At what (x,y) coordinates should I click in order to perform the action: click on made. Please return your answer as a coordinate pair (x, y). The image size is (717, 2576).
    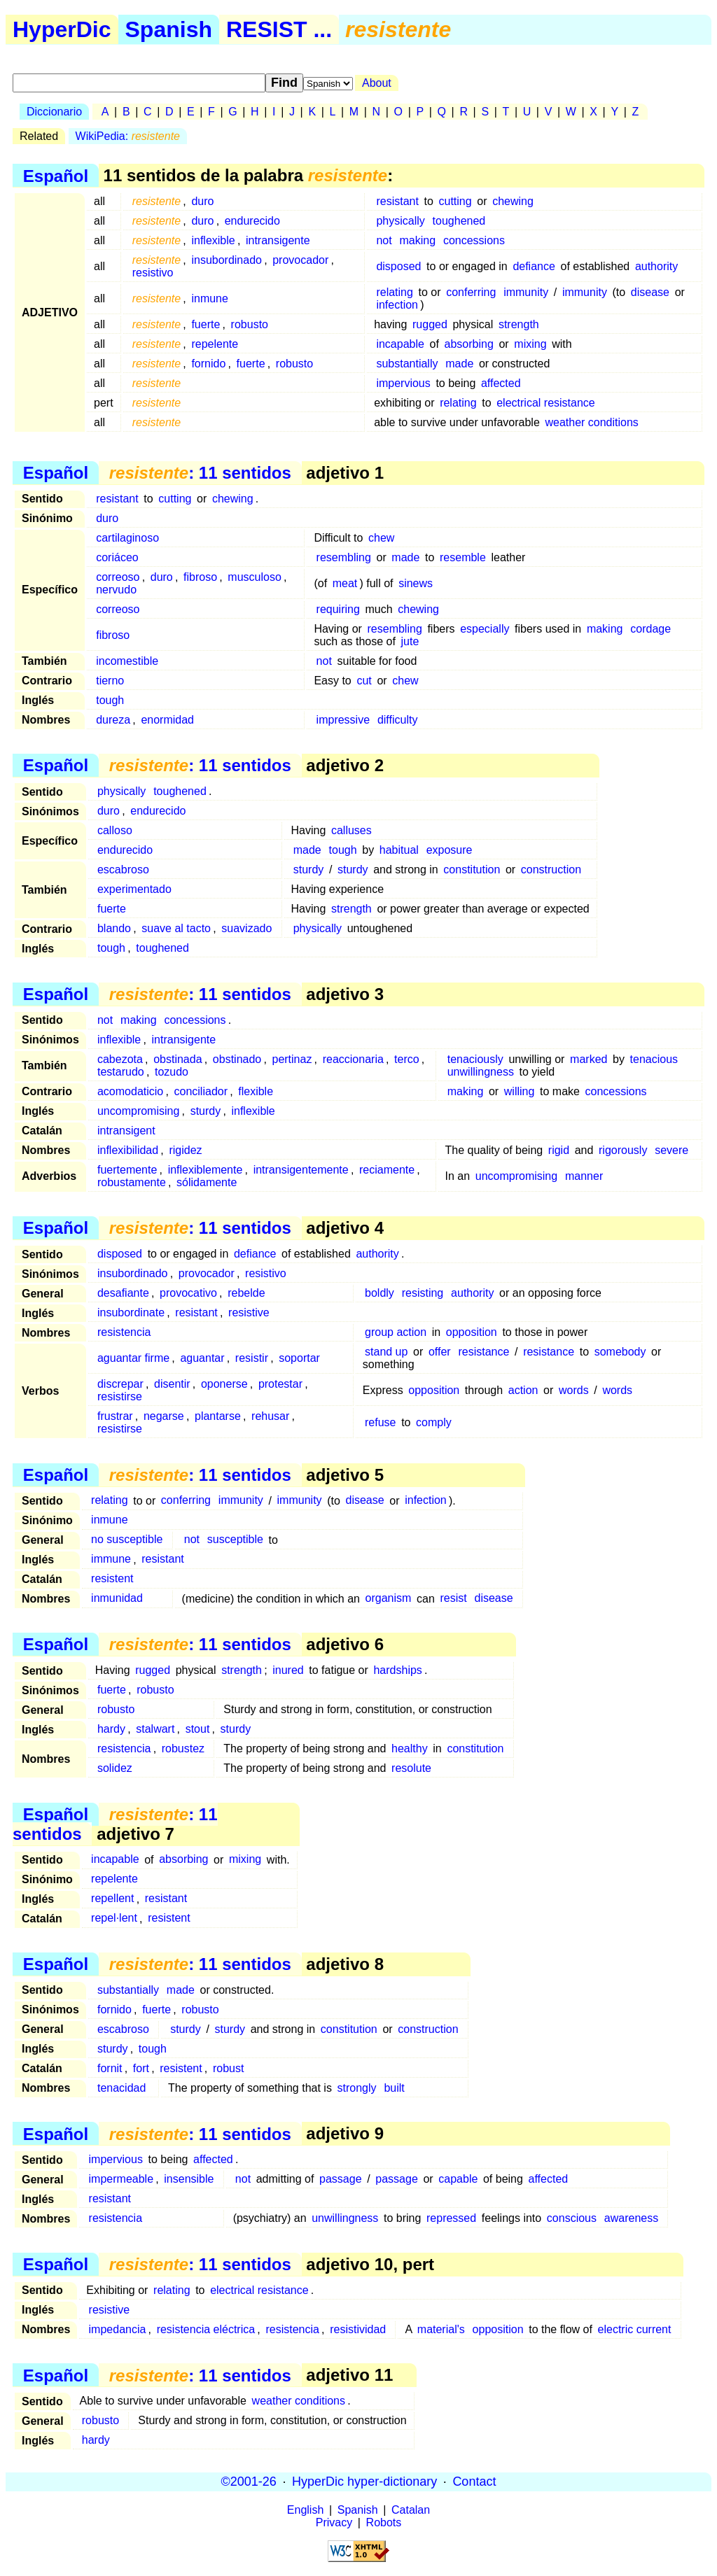
    Looking at the image, I should click on (459, 363).